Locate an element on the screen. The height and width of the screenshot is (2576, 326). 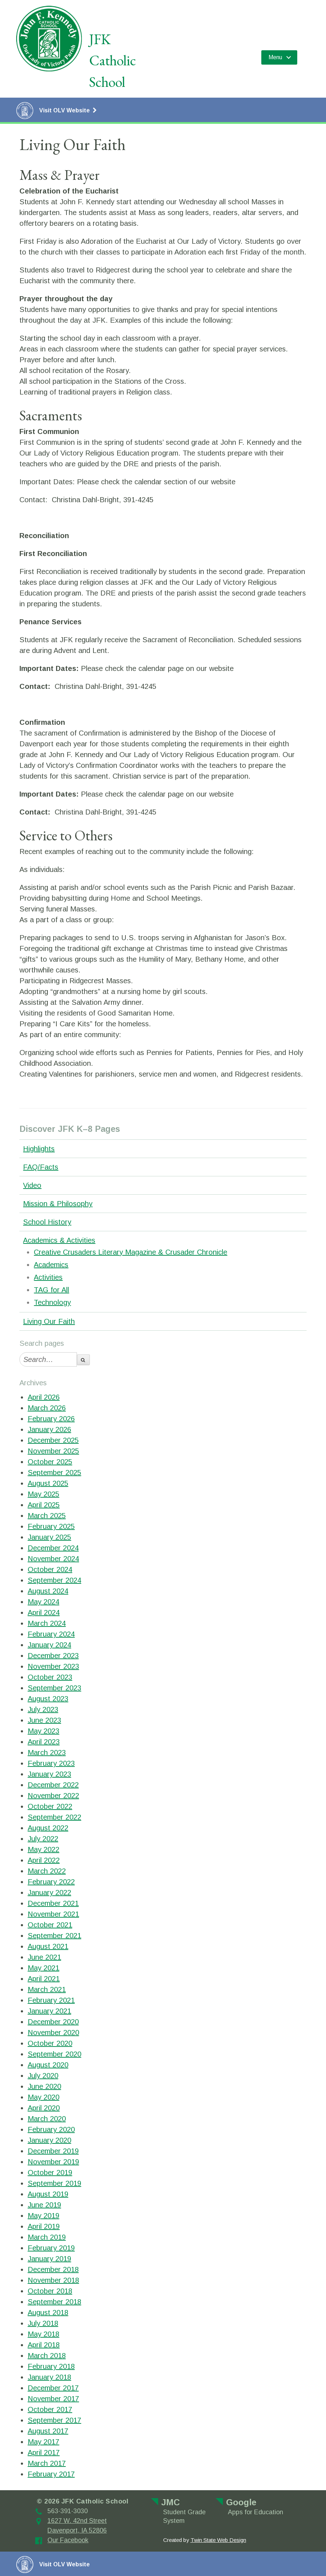
November 2019 is located at coordinates (53, 2162).